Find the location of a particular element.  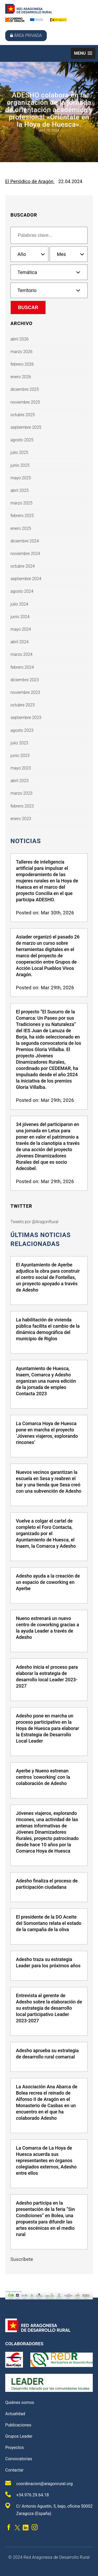

marzo 2025 is located at coordinates (21, 503).